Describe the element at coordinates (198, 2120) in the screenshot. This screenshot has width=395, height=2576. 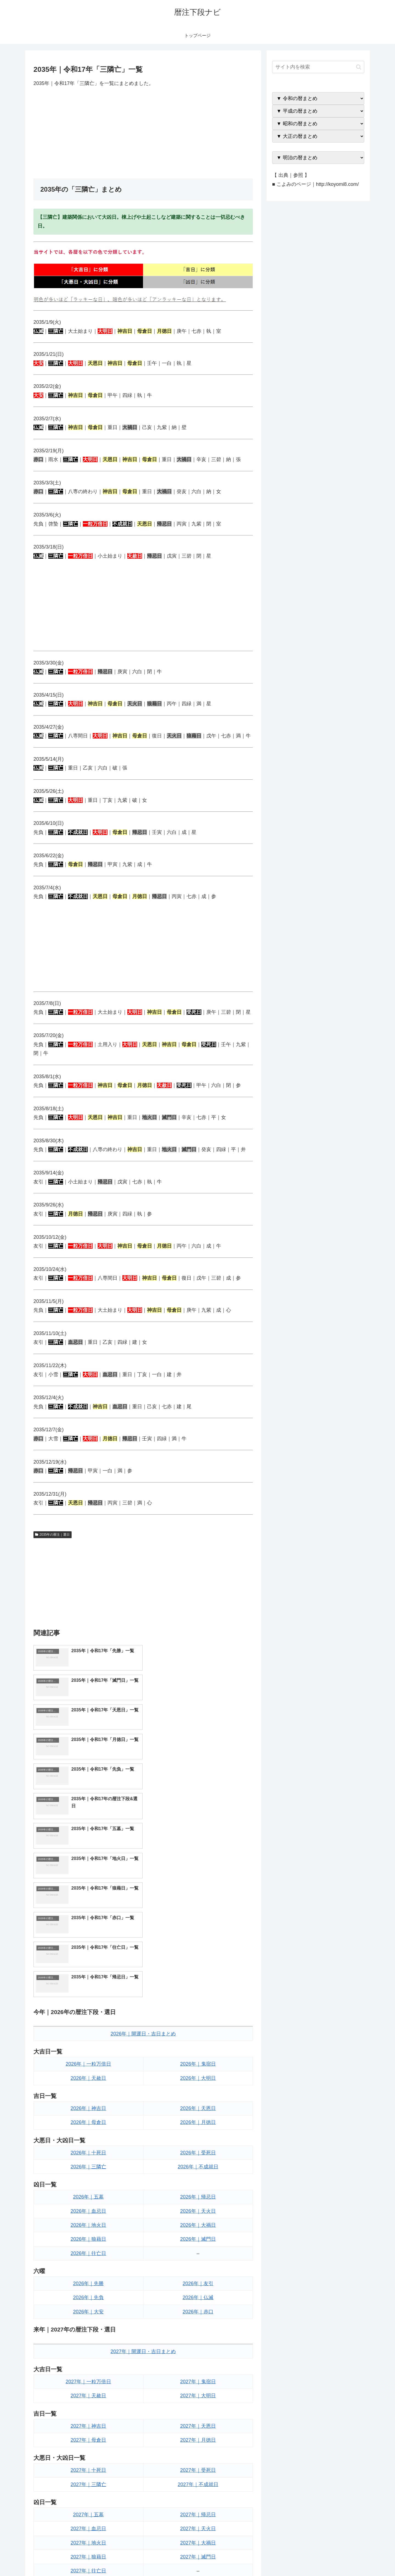
I see `2026年｜仏滅` at that location.